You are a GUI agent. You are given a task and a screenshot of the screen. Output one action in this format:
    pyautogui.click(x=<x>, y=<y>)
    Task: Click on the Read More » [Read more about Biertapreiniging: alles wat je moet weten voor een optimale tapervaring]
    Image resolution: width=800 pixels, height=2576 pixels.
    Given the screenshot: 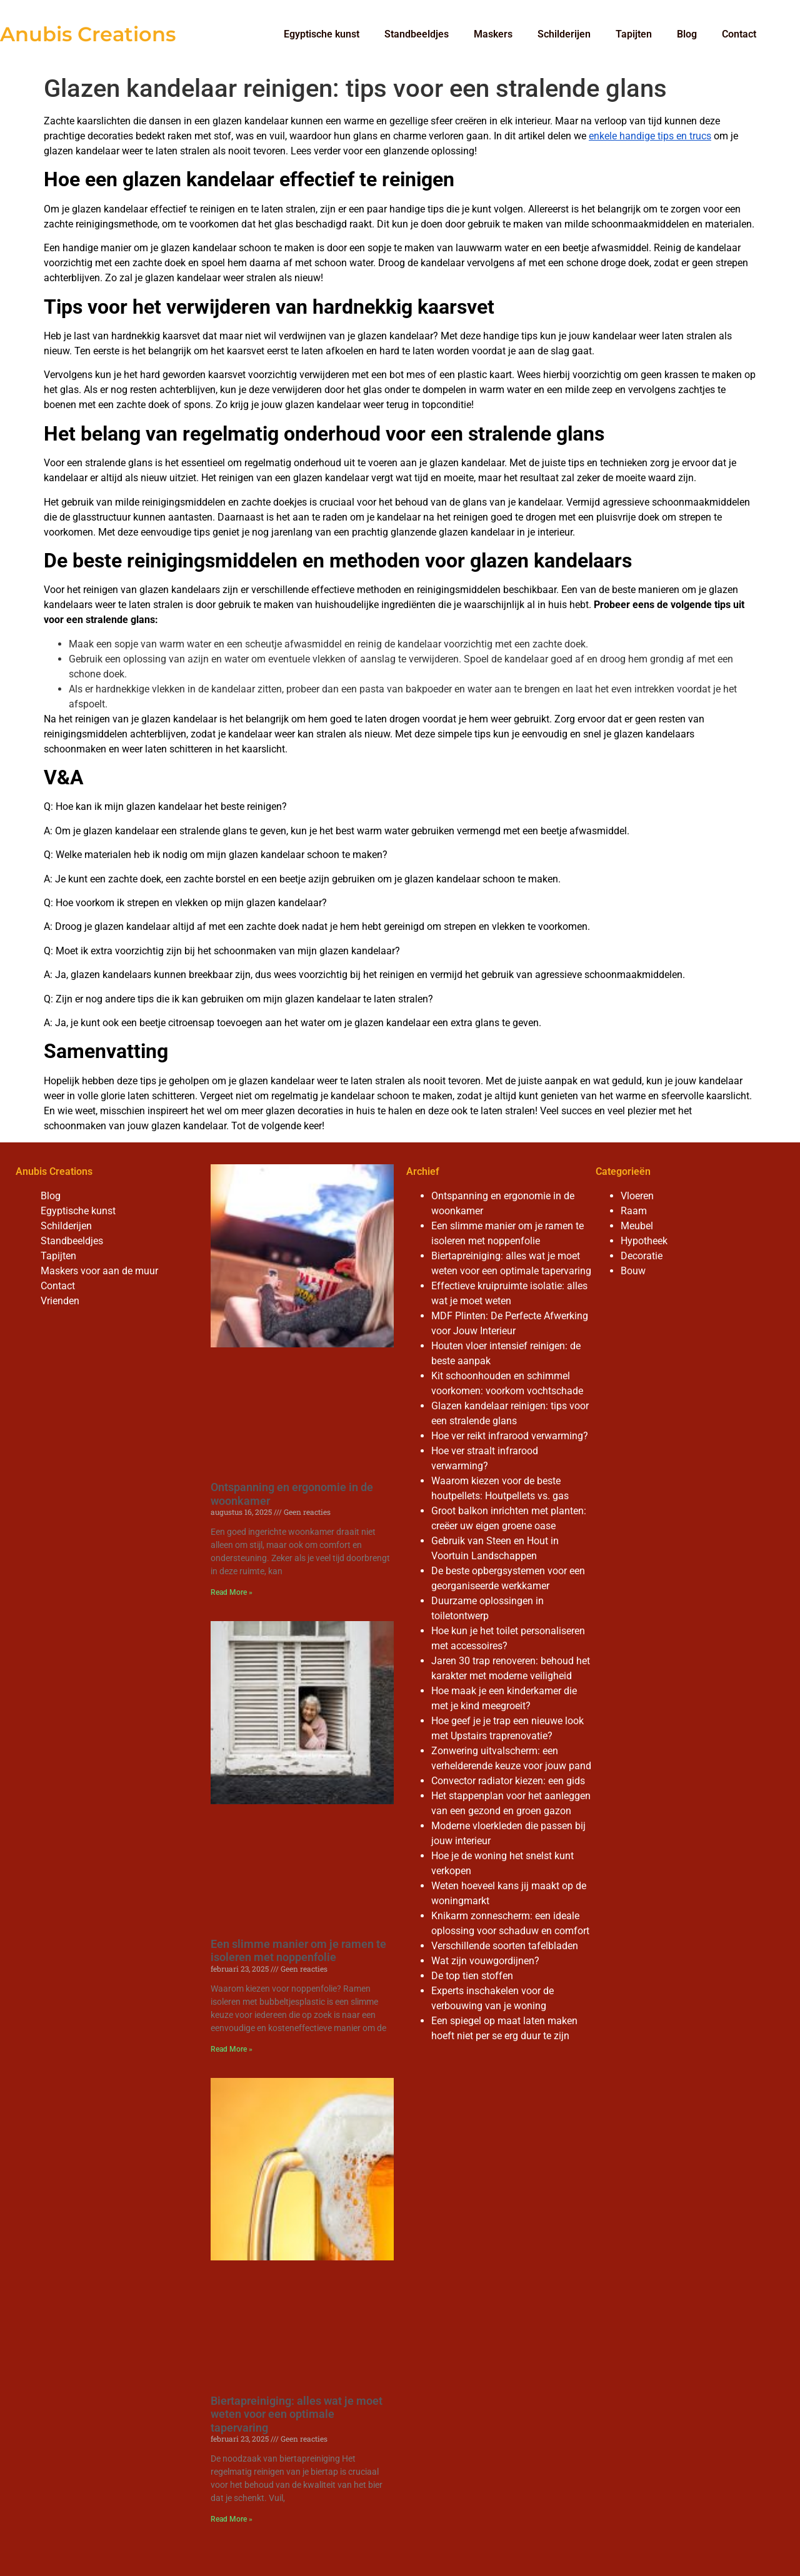 What is the action you would take?
    pyautogui.click(x=231, y=2519)
    